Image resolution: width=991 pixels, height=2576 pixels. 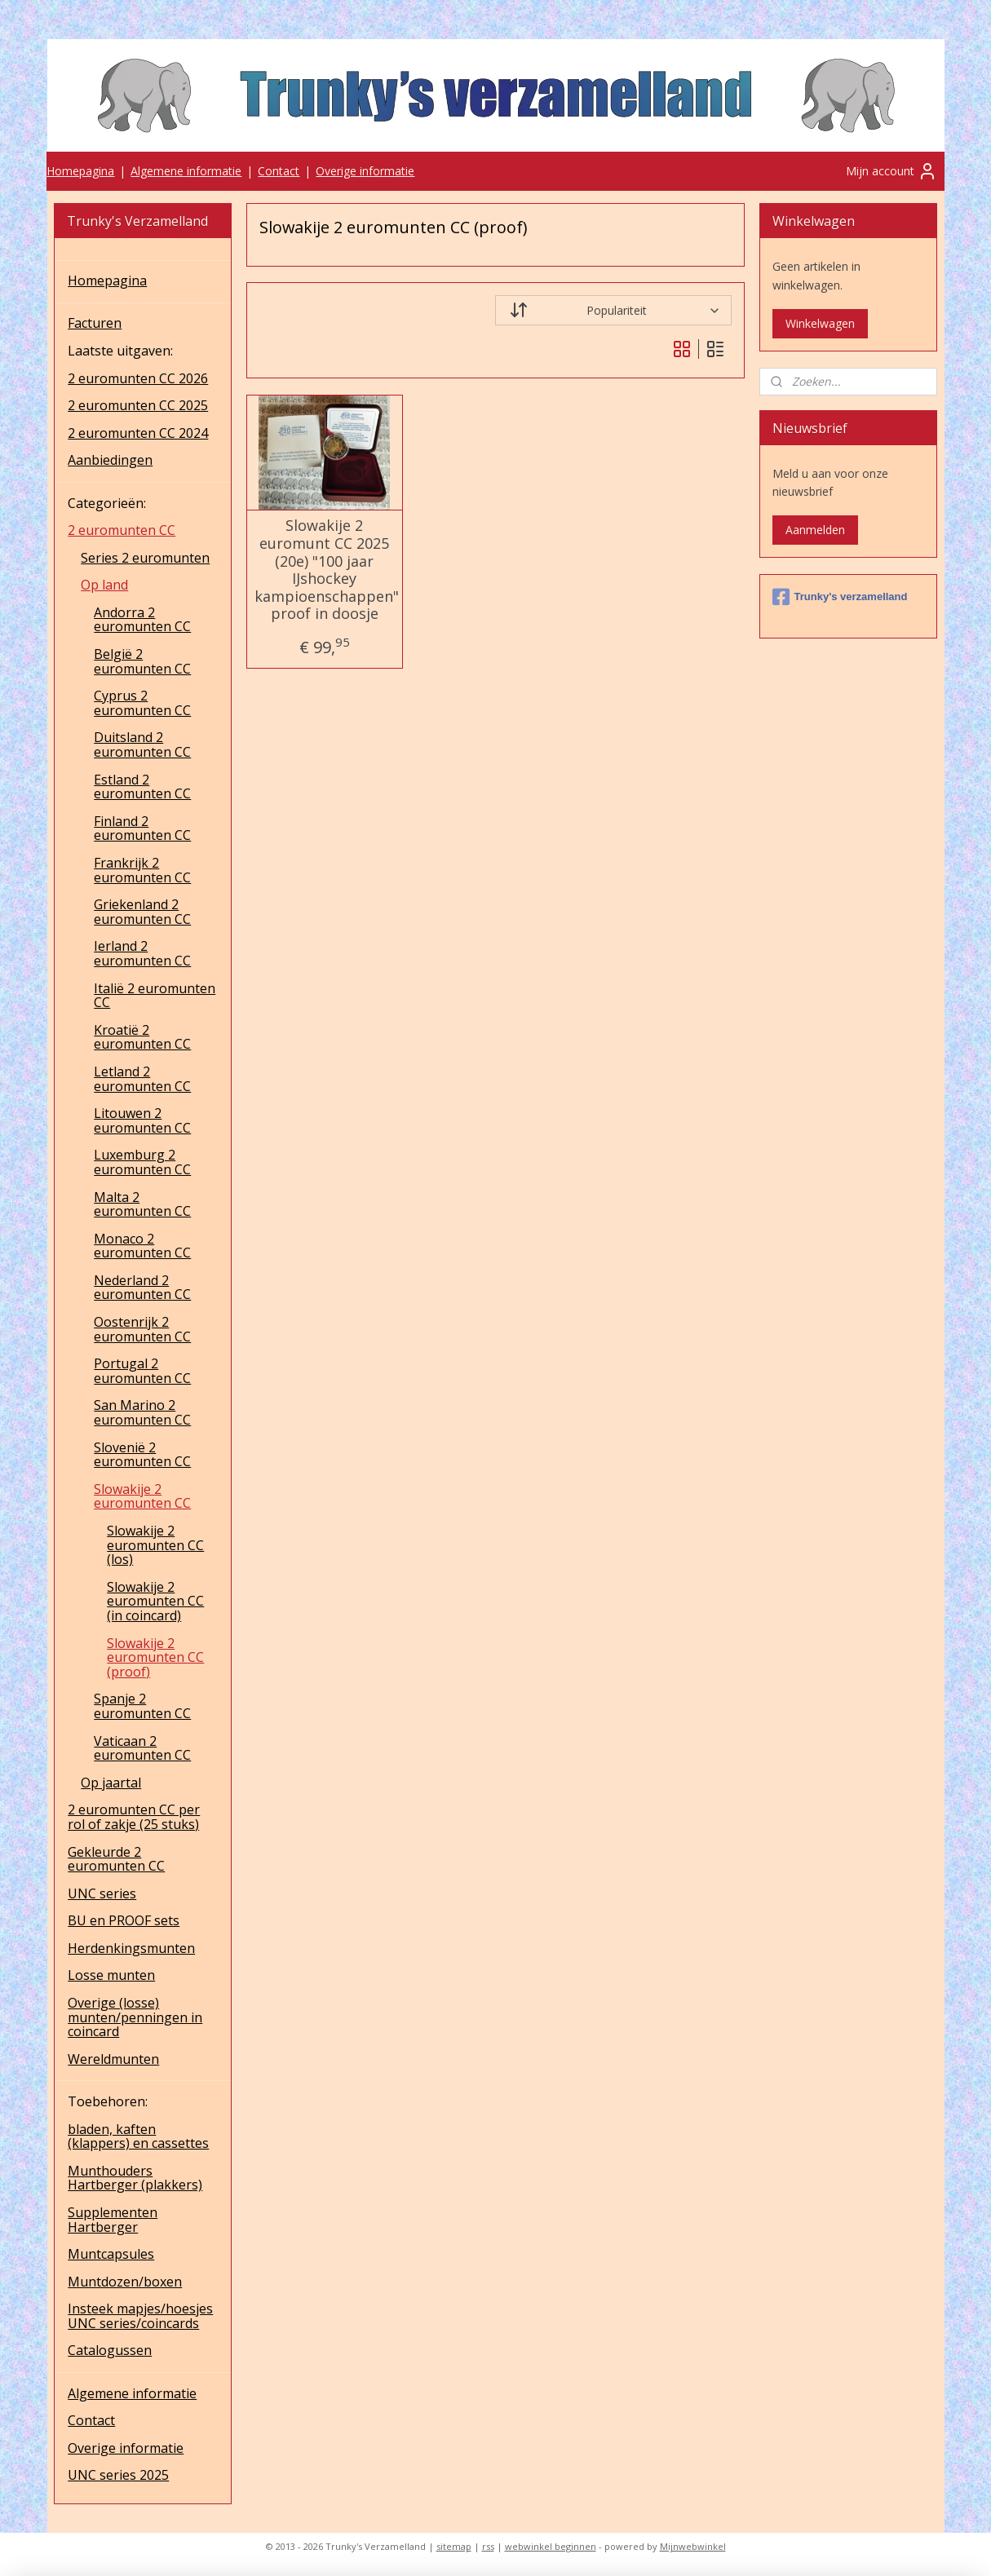 I want to click on Op land, so click(x=104, y=585).